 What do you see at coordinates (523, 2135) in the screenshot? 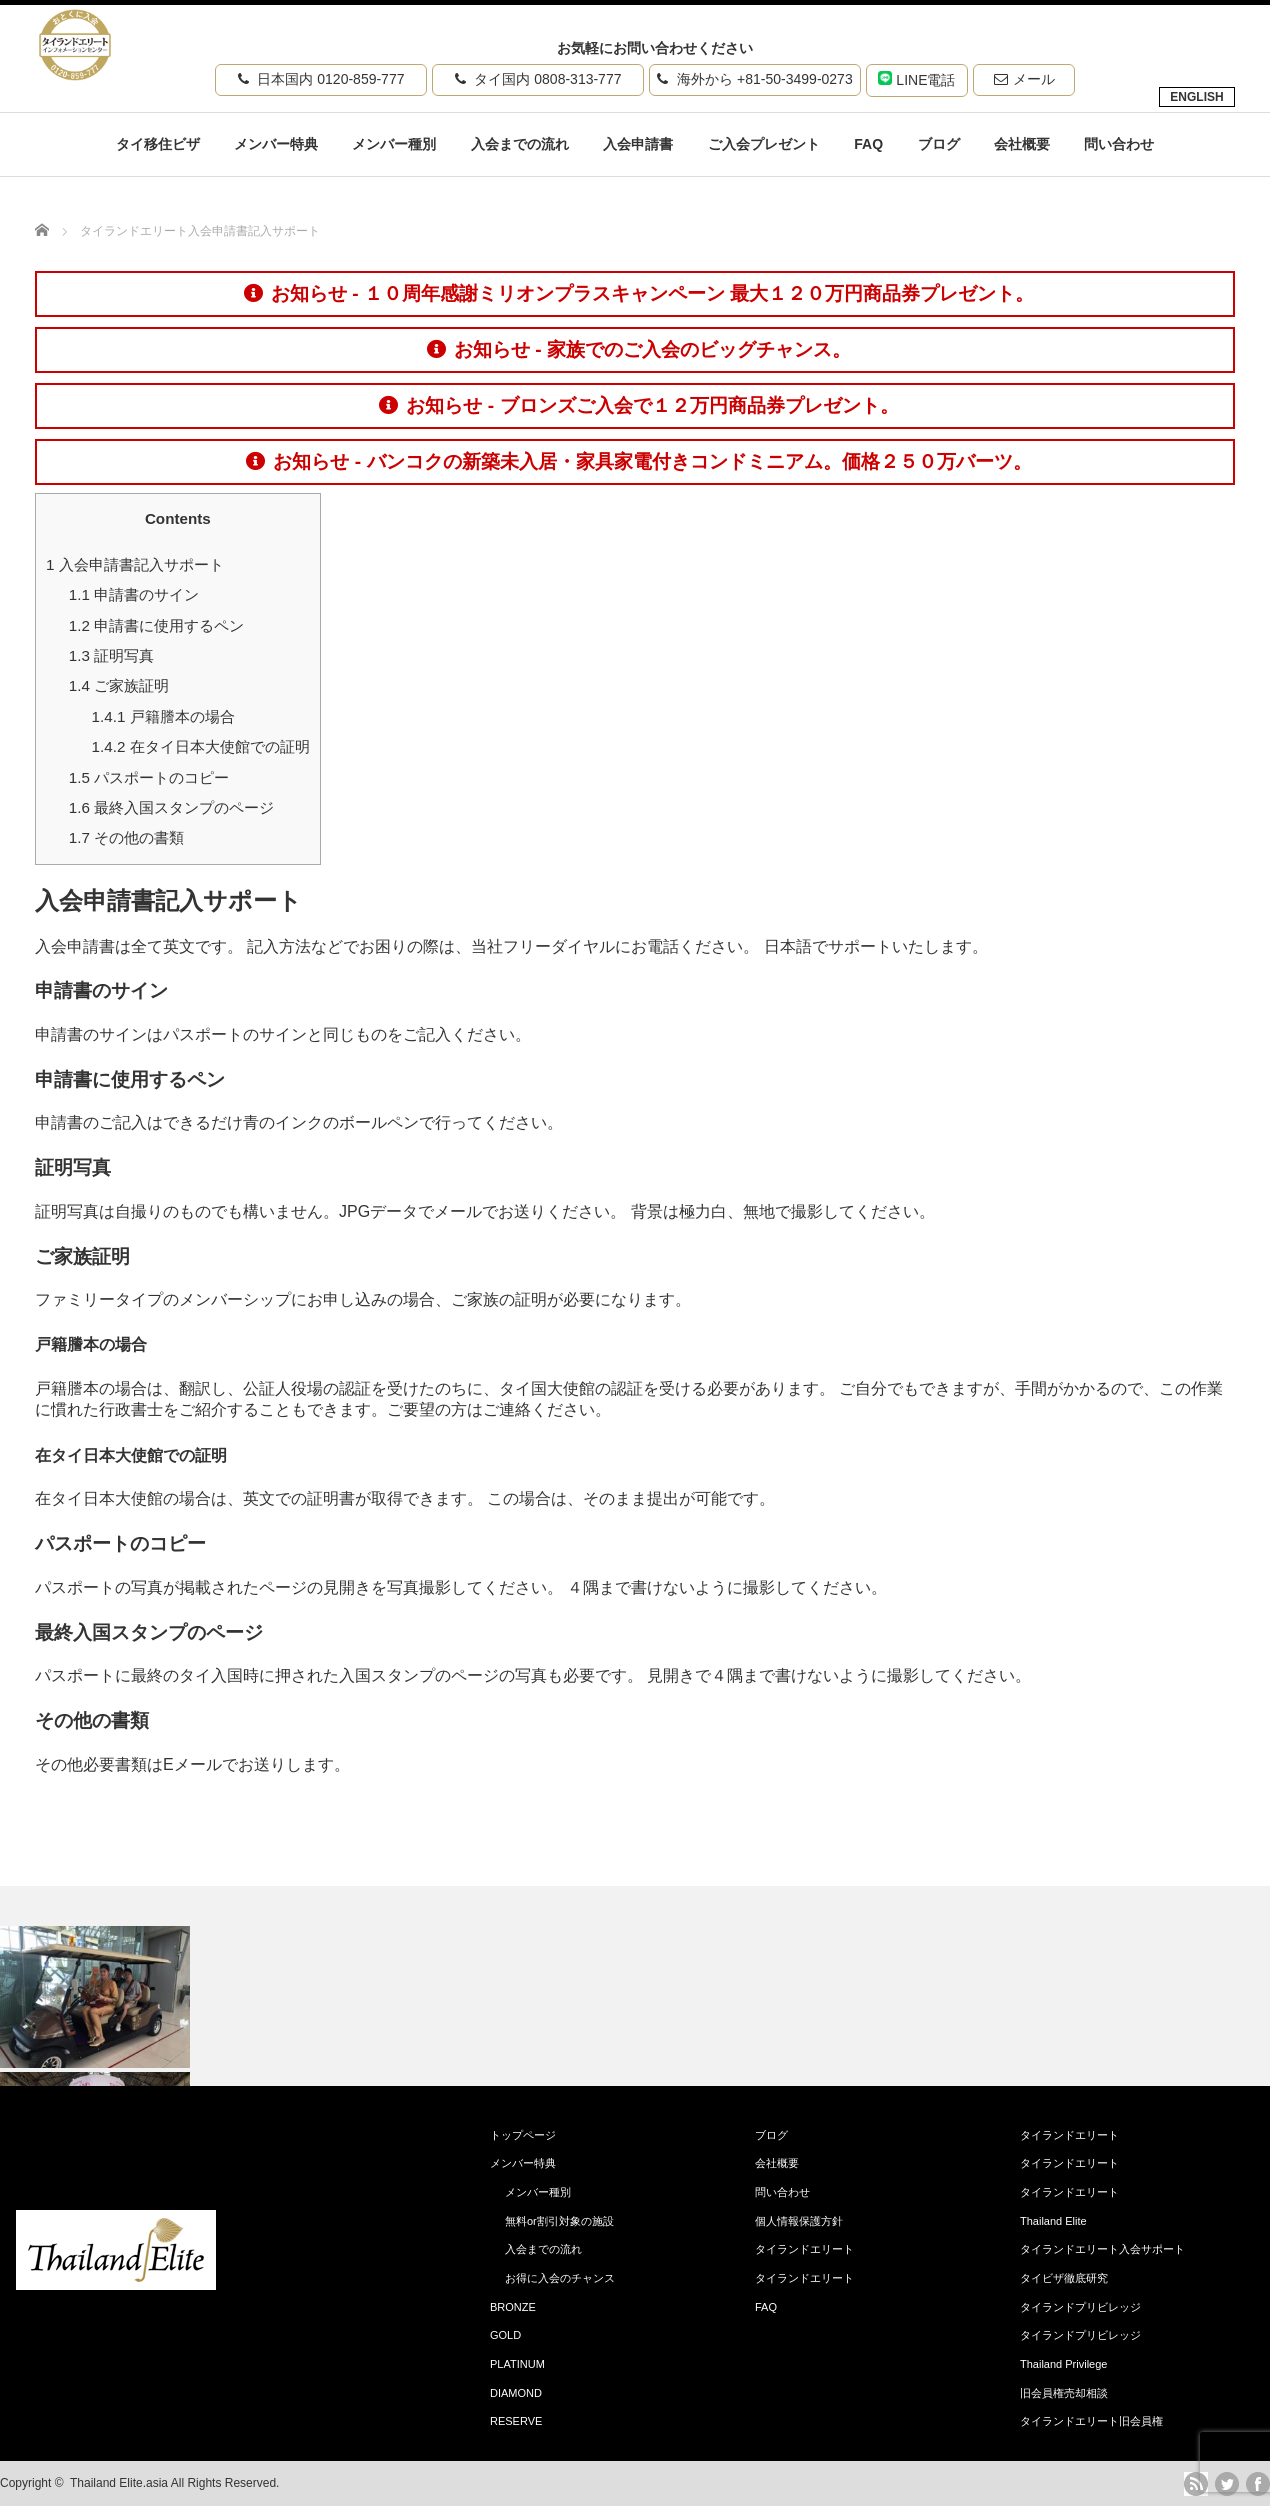
I see `トップページ` at bounding box center [523, 2135].